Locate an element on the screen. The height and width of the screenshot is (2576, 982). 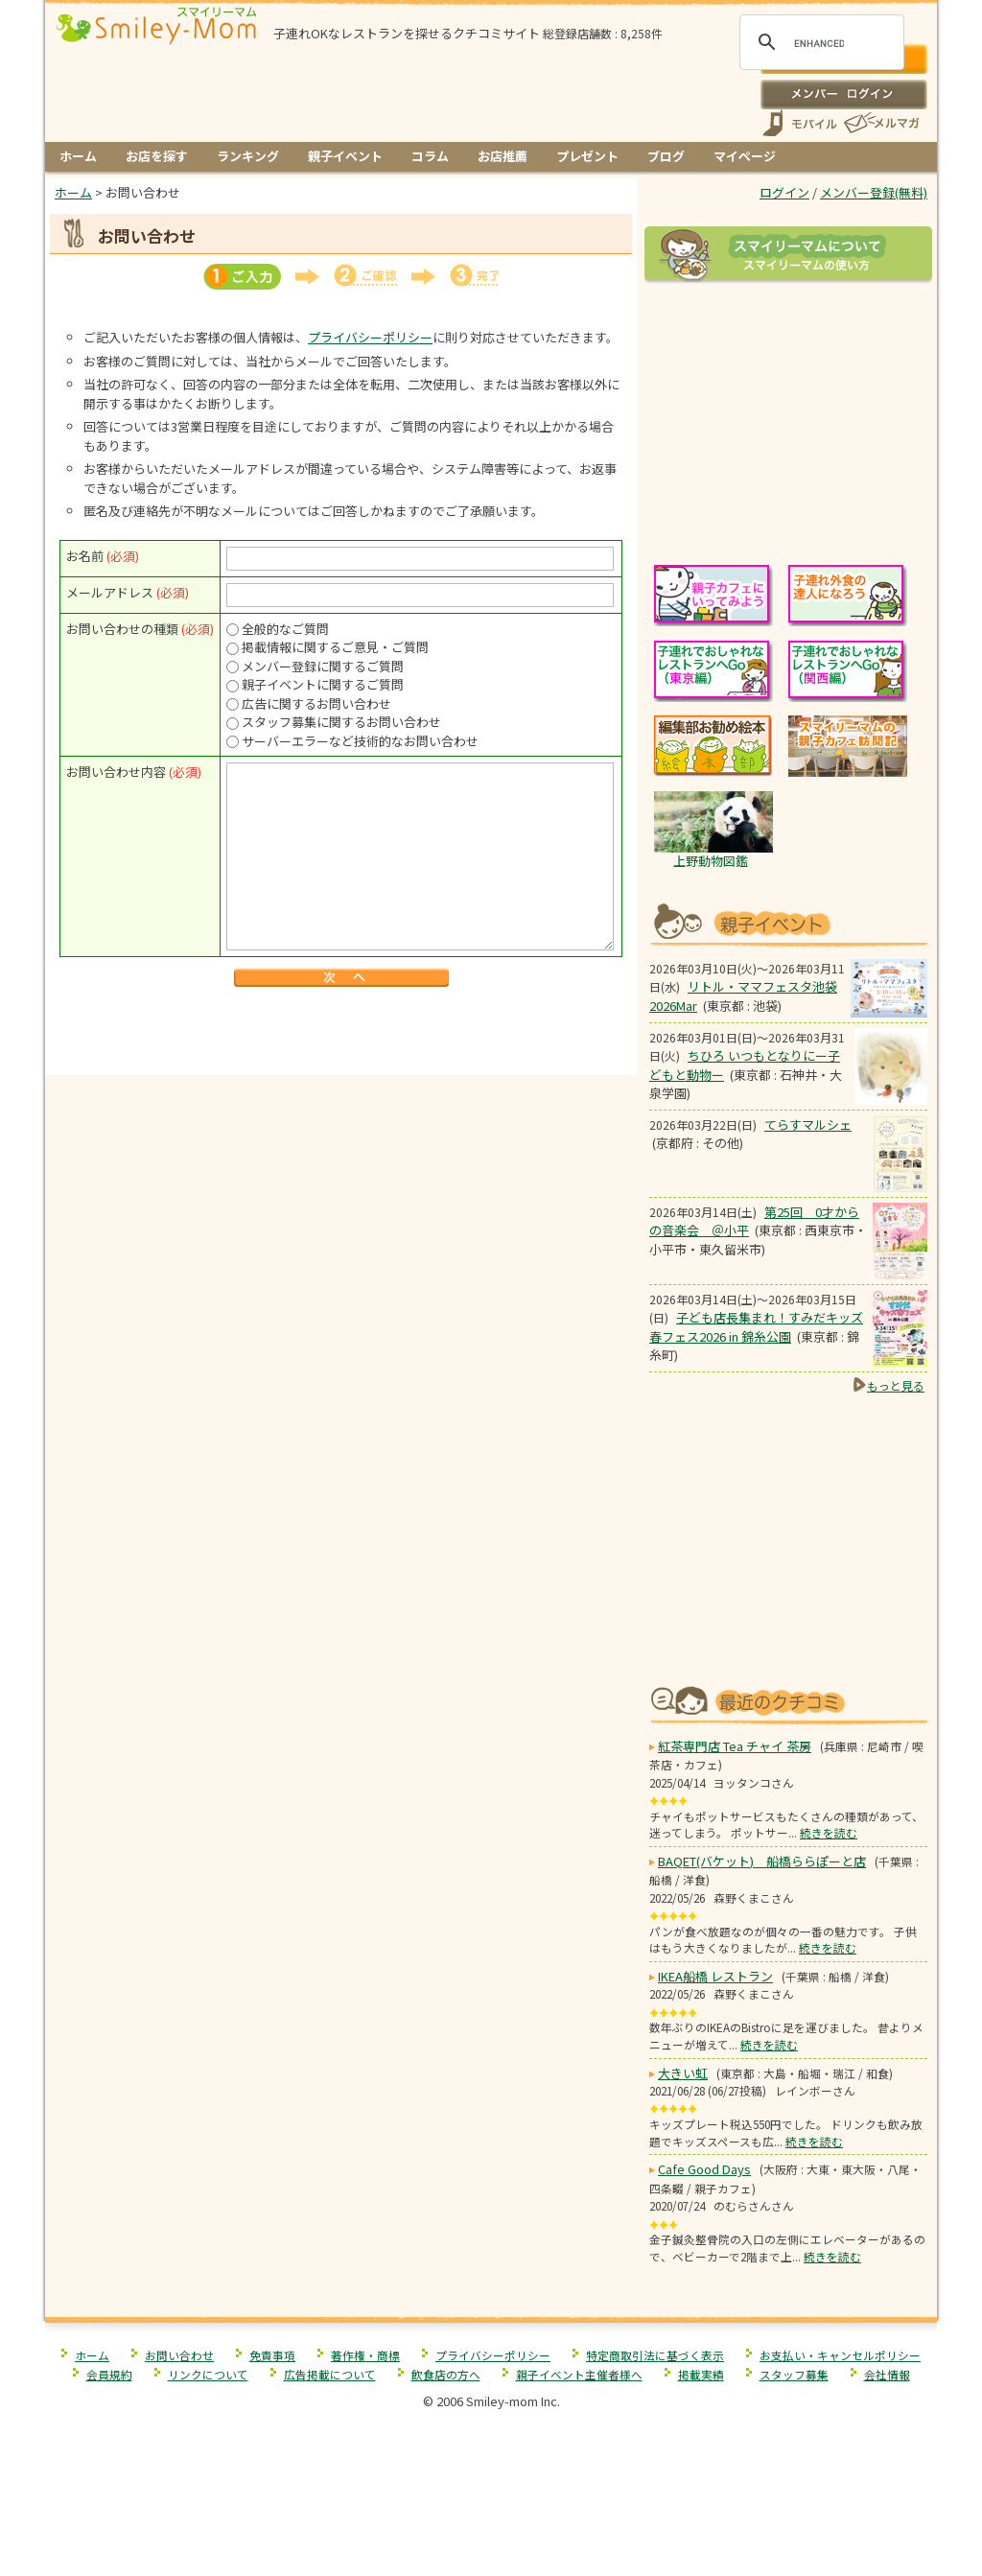
サーバーエラーなど技術的なお問い合わせ is located at coordinates (360, 741).